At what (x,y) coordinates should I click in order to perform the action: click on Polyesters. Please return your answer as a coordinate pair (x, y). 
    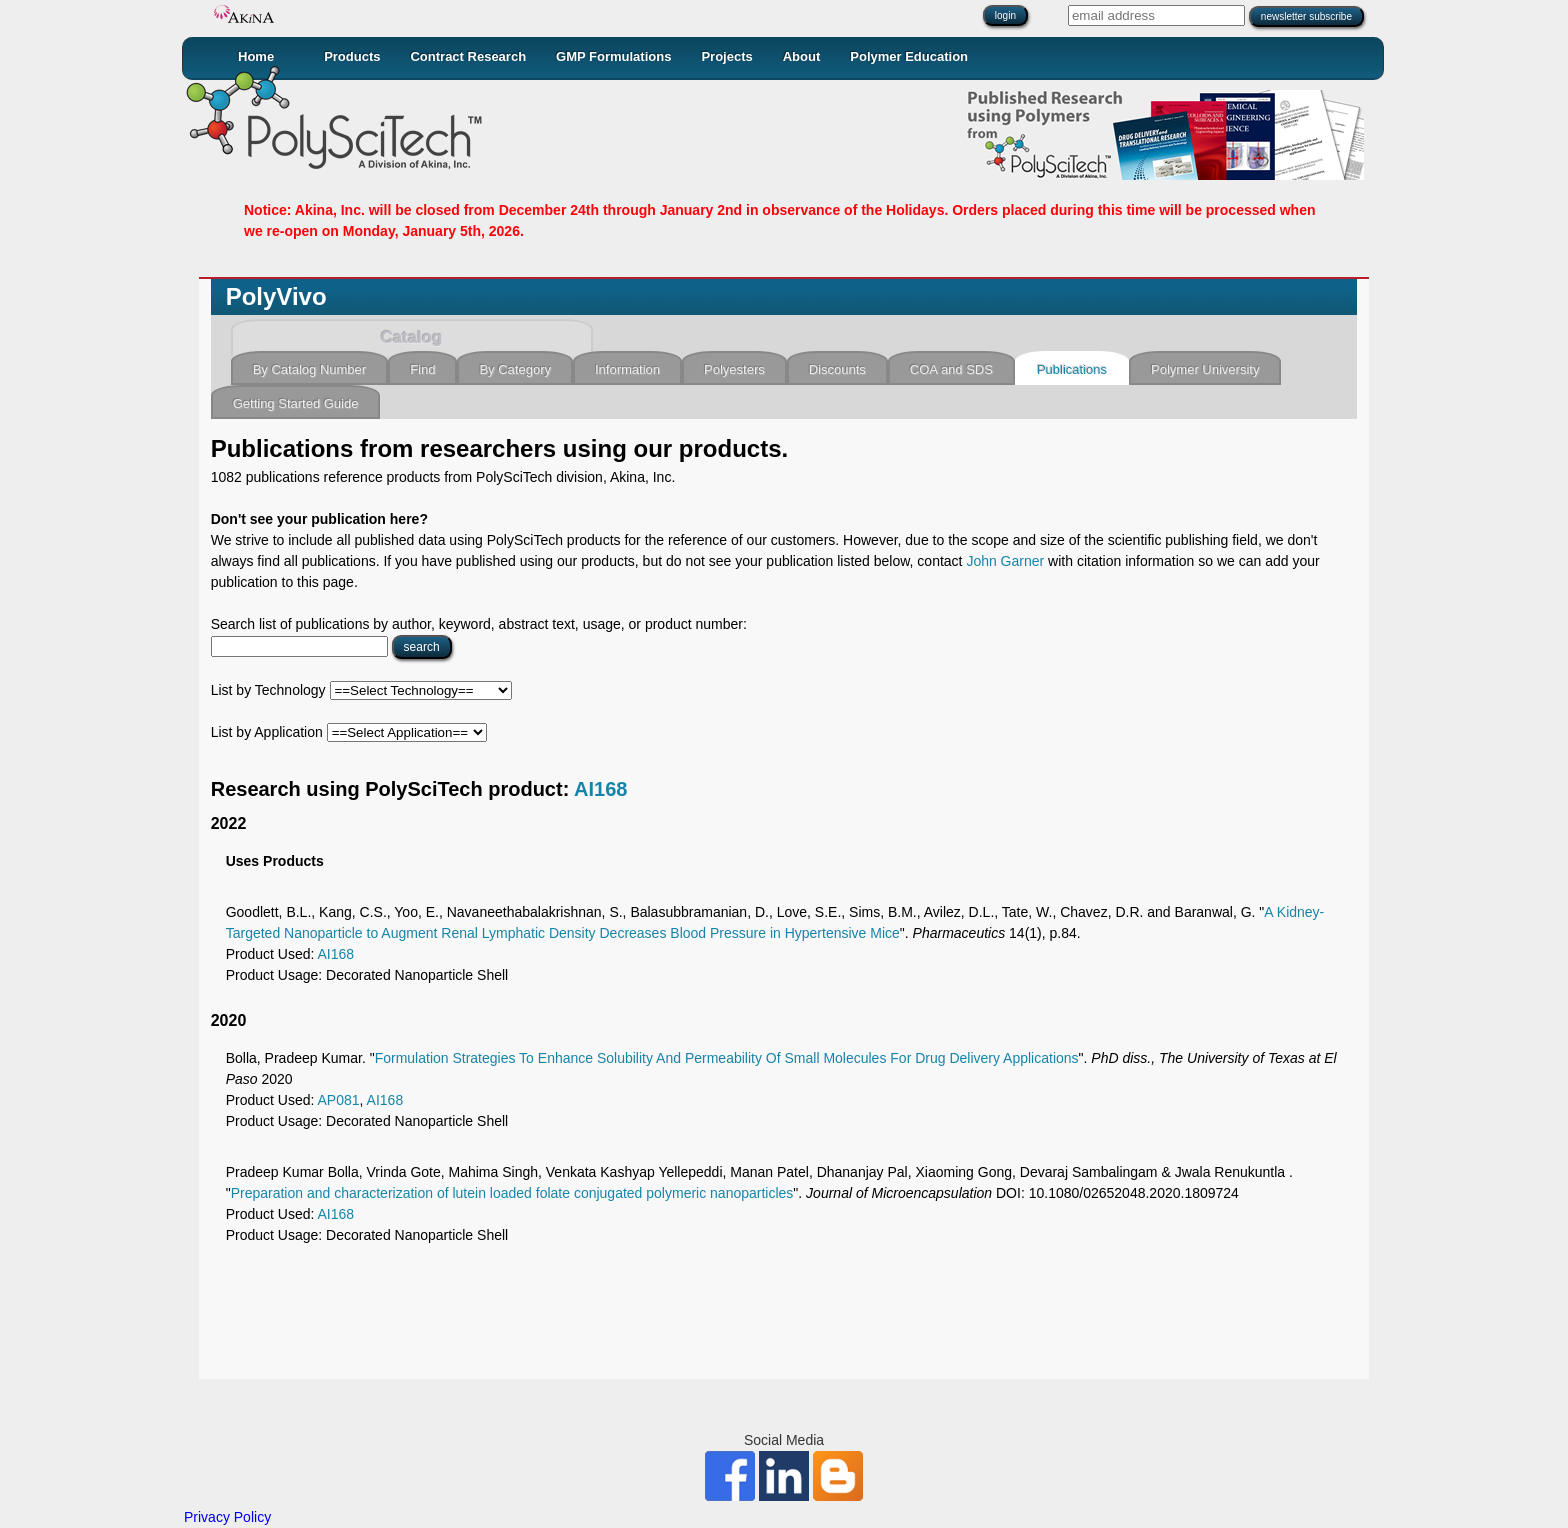
    Looking at the image, I should click on (734, 369).